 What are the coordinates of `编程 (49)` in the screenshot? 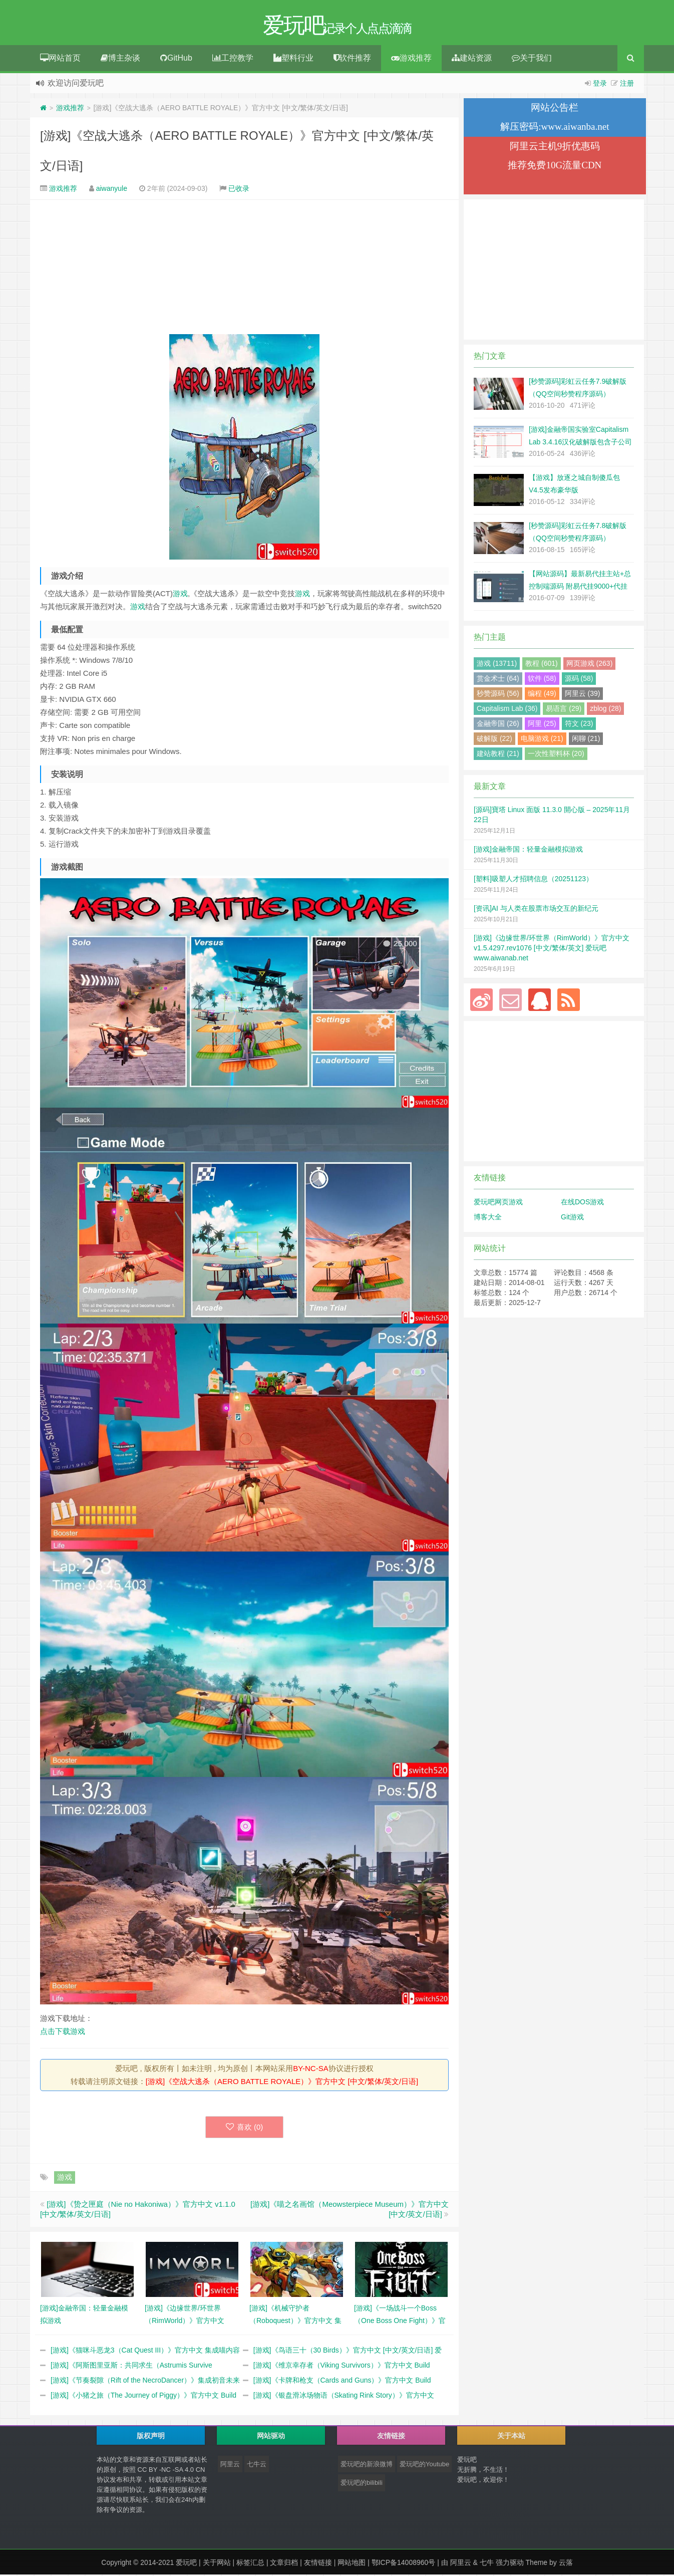 It's located at (542, 695).